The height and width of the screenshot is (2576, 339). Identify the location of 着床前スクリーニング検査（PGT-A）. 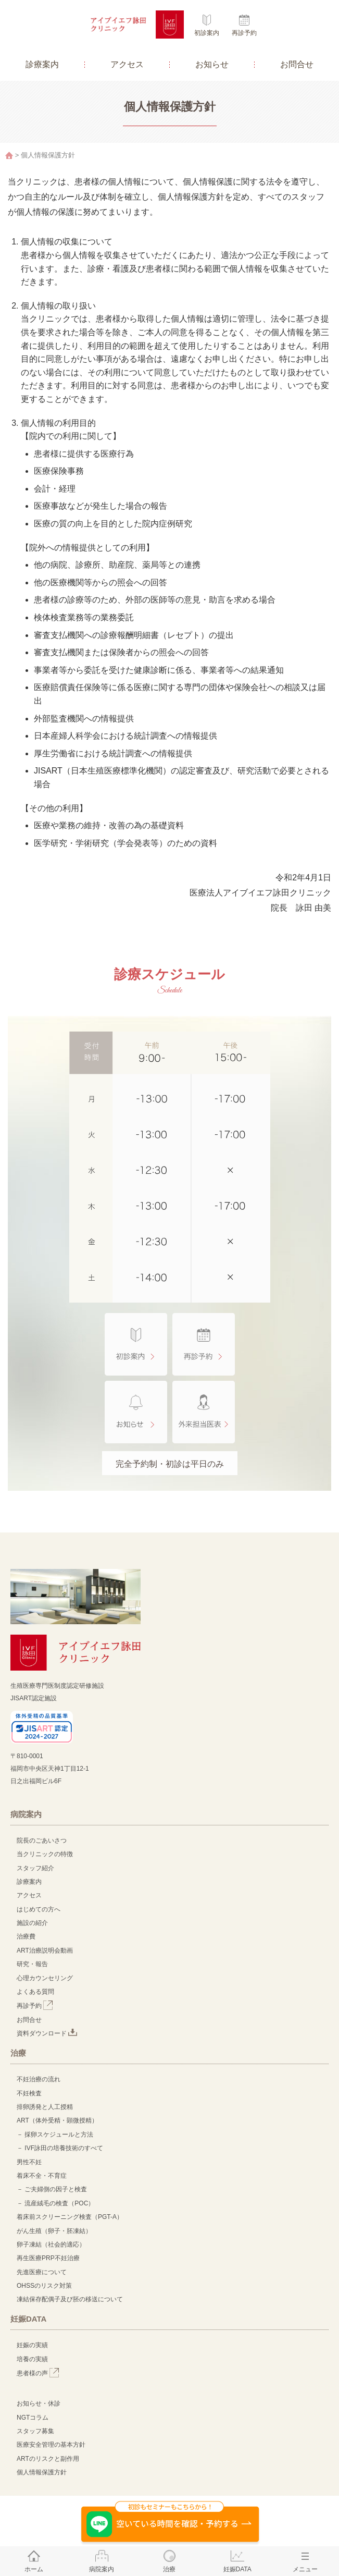
(70, 2217).